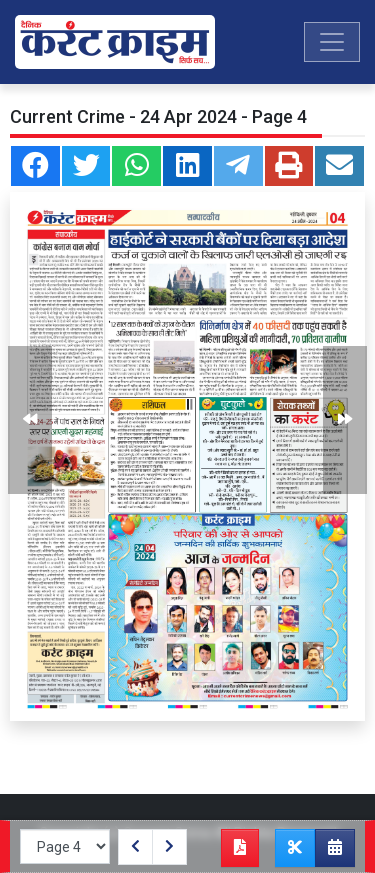 The width and height of the screenshot is (375, 873). Describe the element at coordinates (332, 42) in the screenshot. I see `[Toggle navigation]` at that location.